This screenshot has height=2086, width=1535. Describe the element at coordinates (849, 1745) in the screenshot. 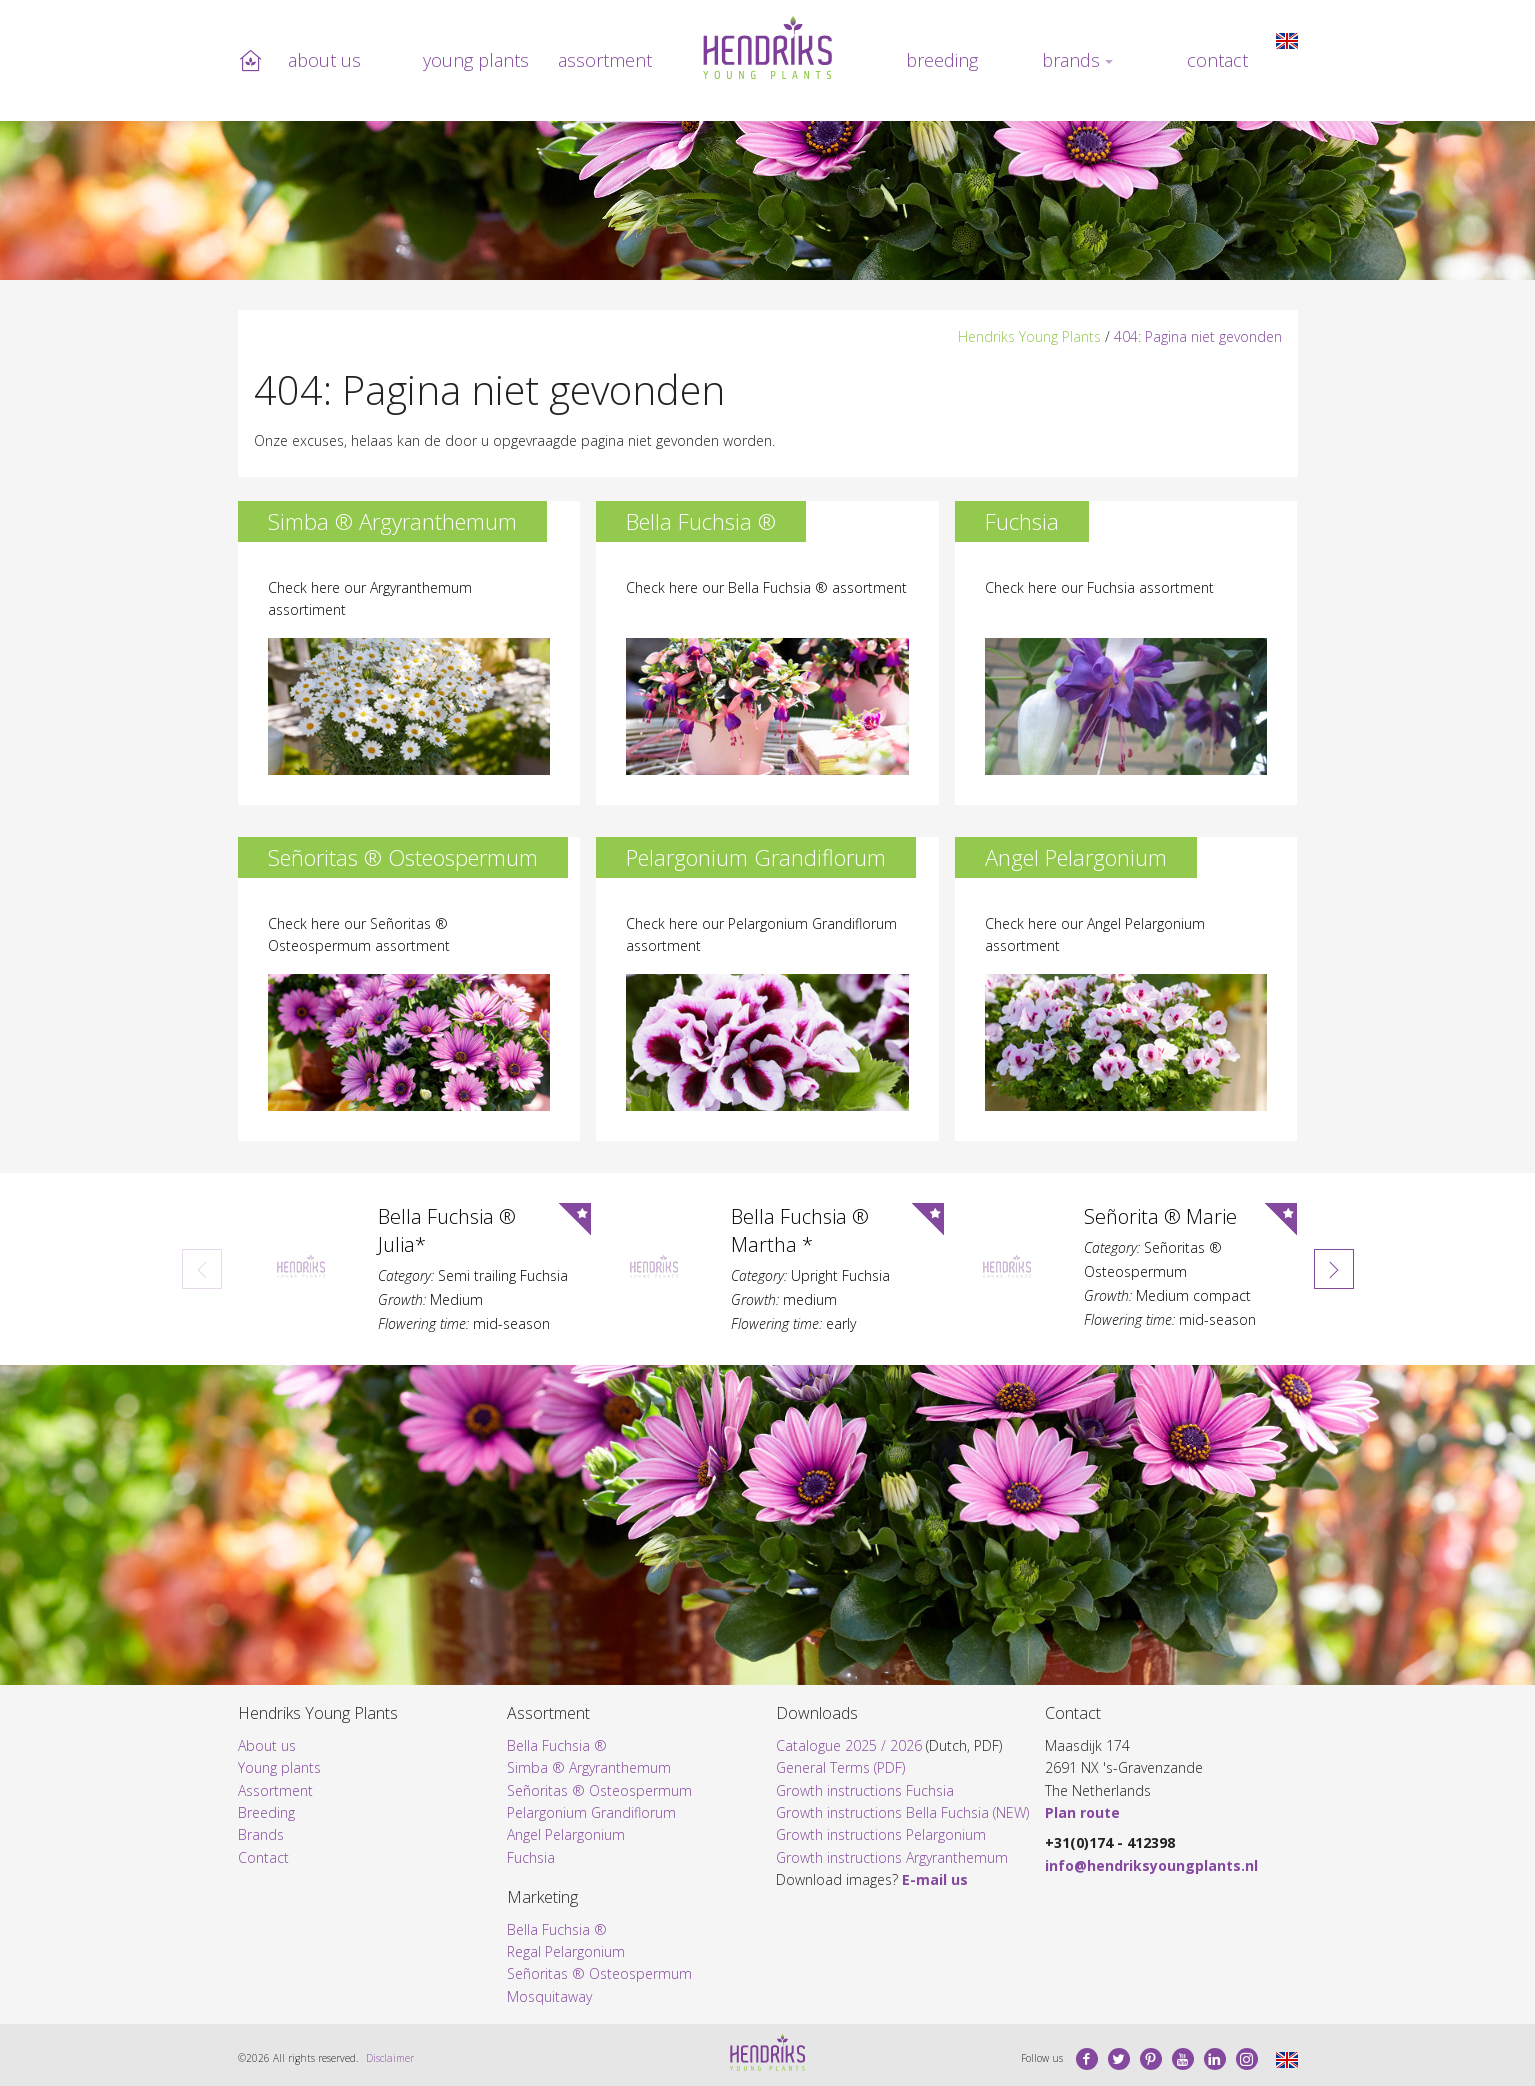

I see `Catalogue 2025 / 2026` at that location.